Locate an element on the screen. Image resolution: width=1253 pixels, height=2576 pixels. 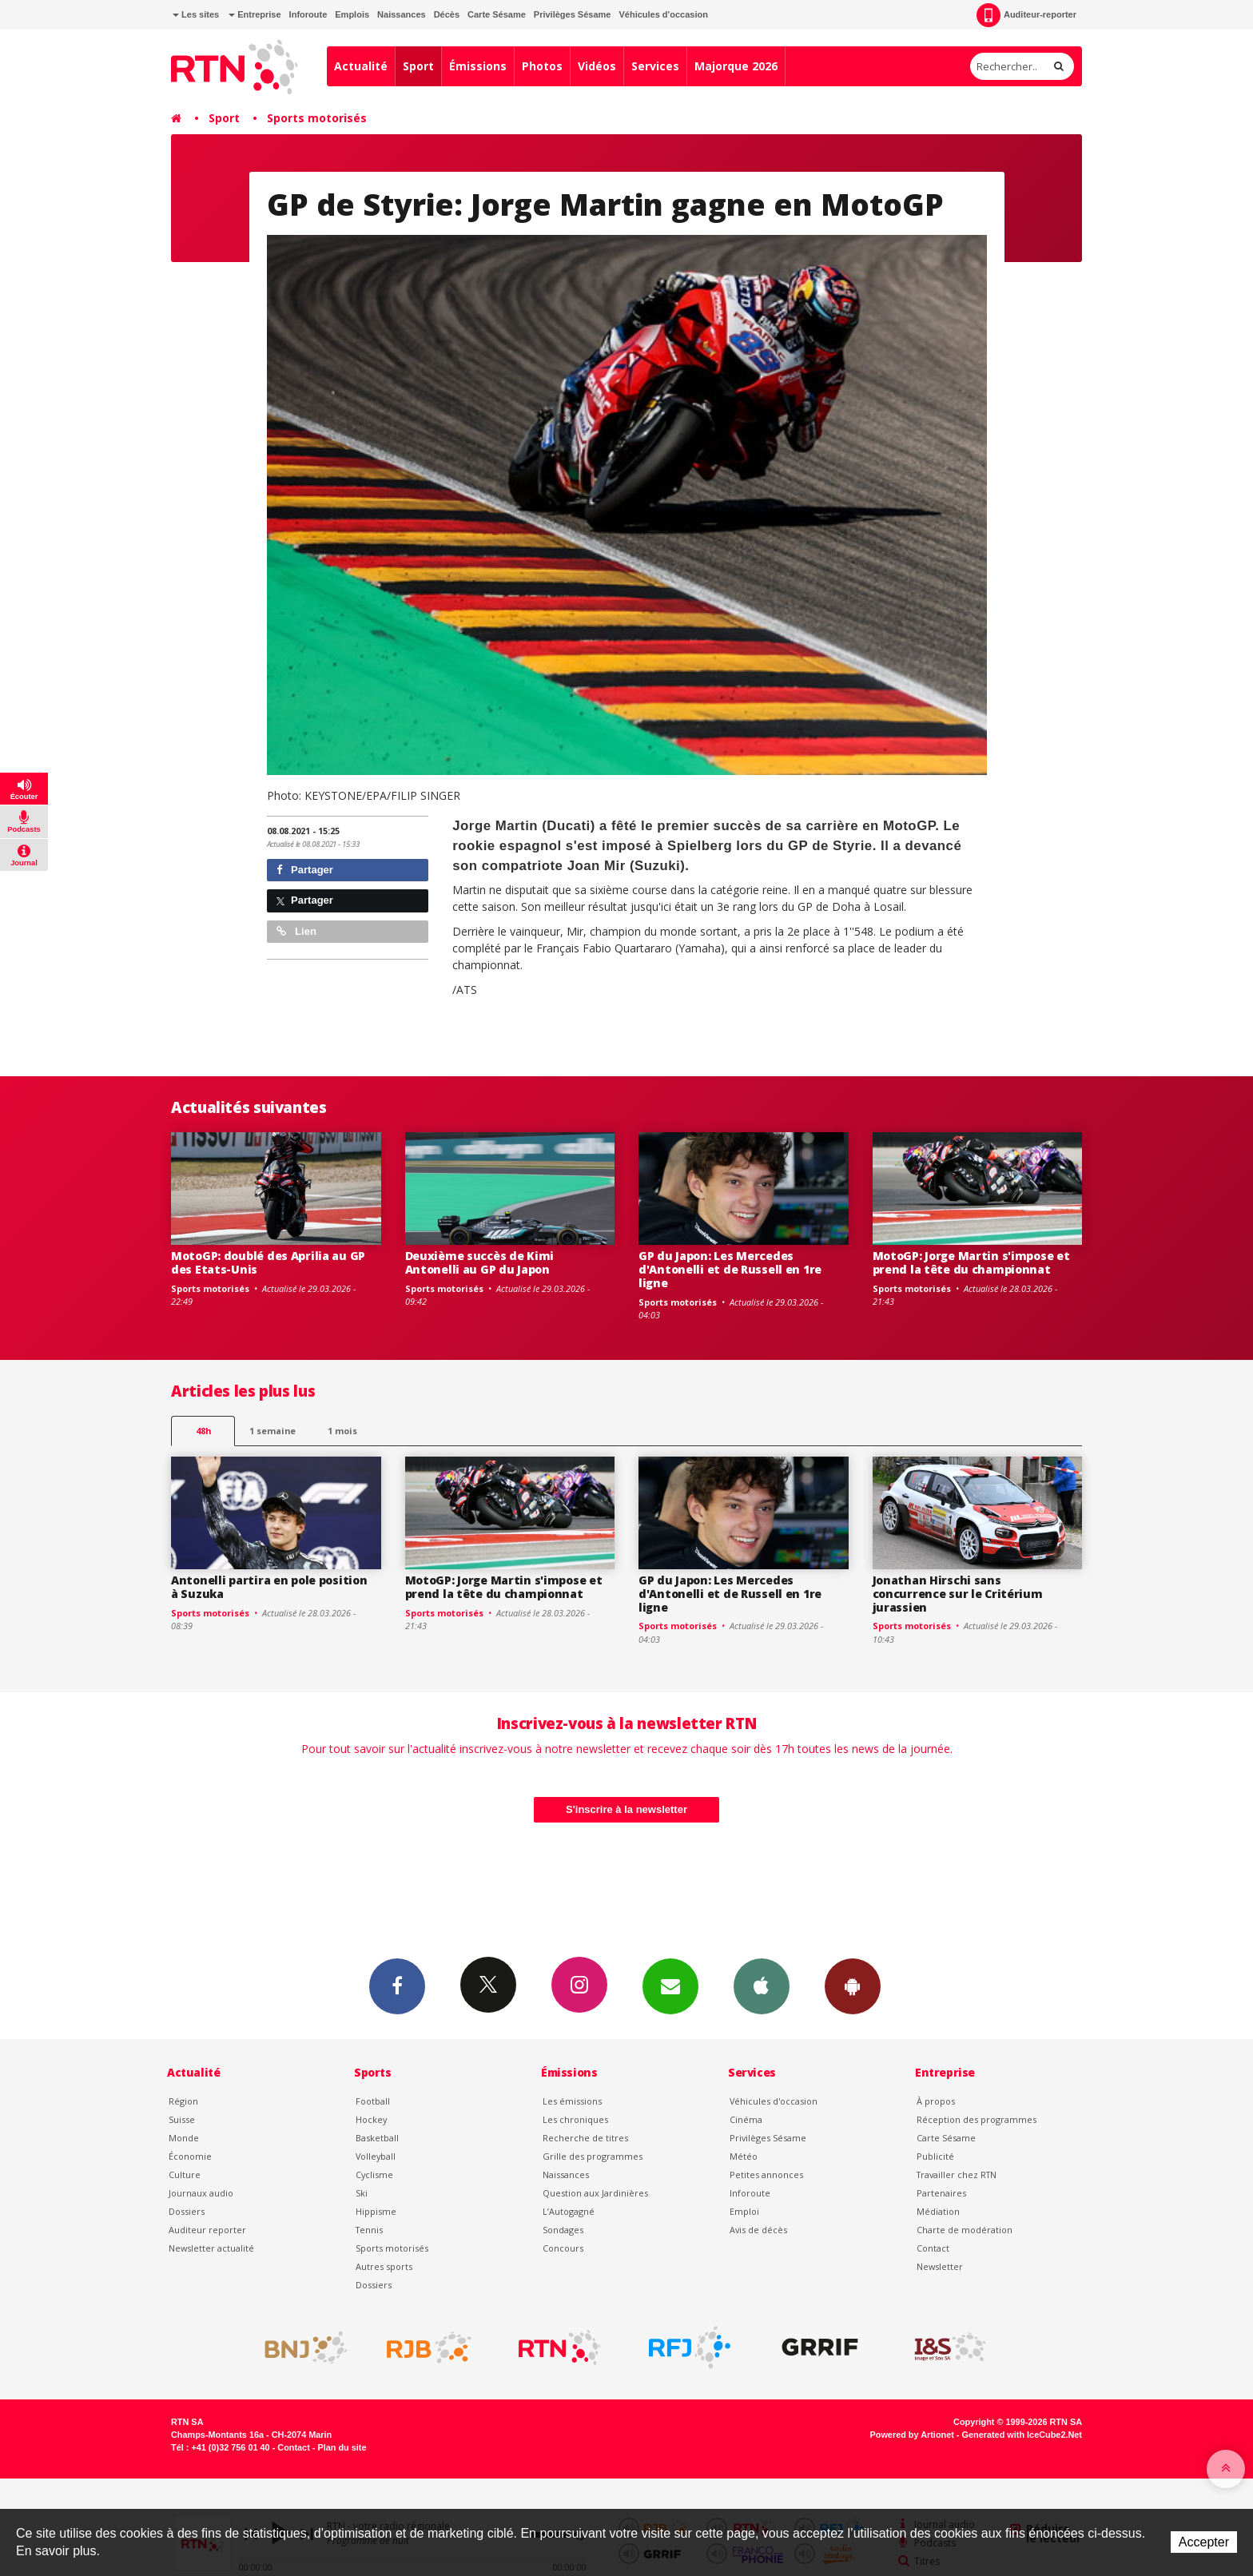
À propos is located at coordinates (936, 2101).